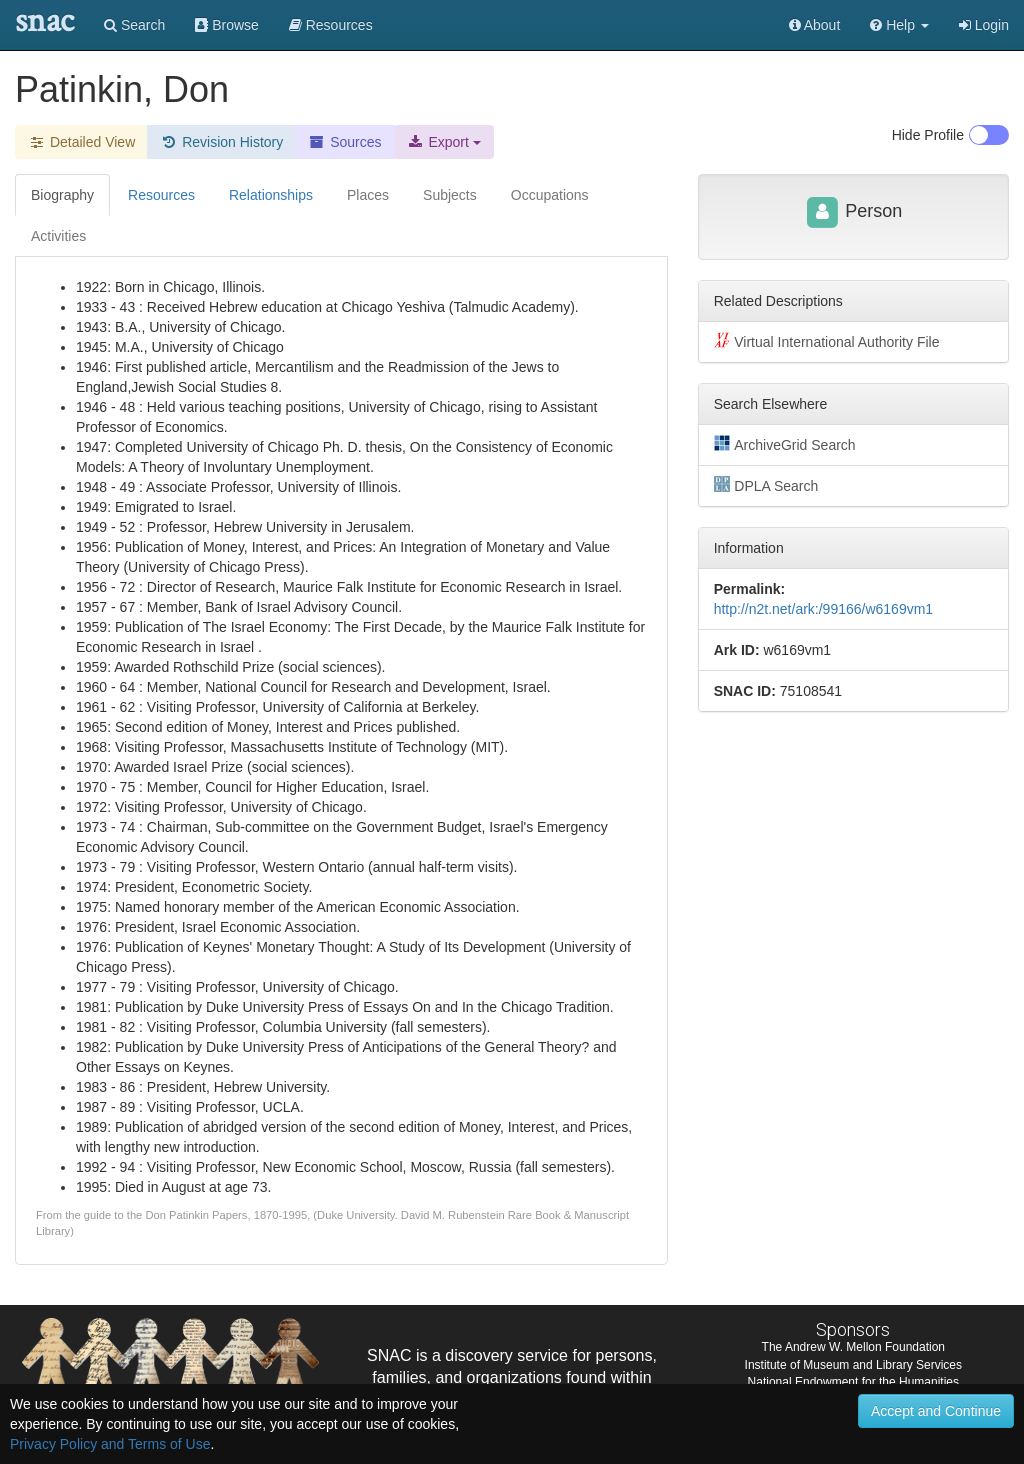  I want to click on Biography [tab], so click(62, 195).